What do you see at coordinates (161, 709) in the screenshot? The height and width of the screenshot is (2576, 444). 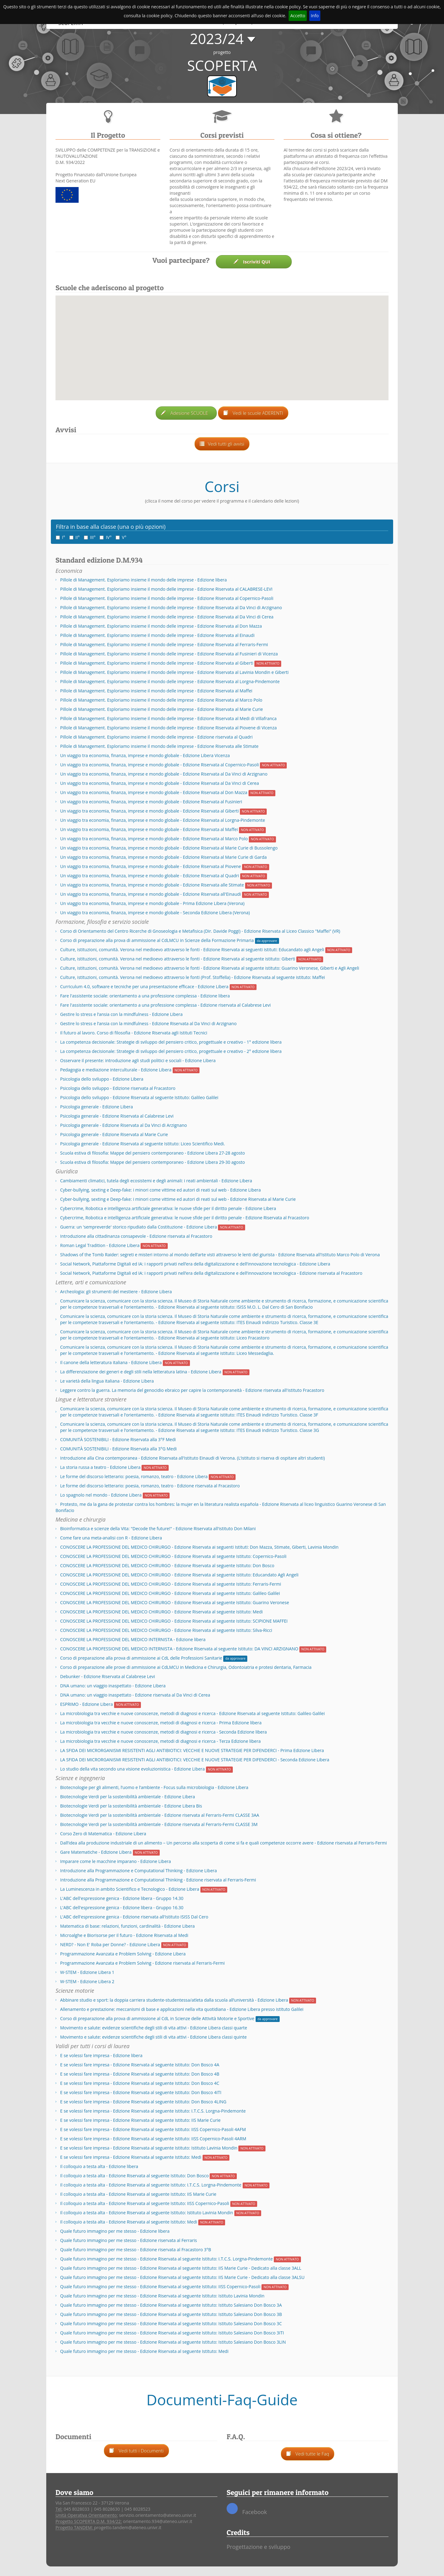 I see `Pillole di Management. Esploriamo insieme il mondo delle imprese - Edizione Riservata al Marie Curie` at bounding box center [161, 709].